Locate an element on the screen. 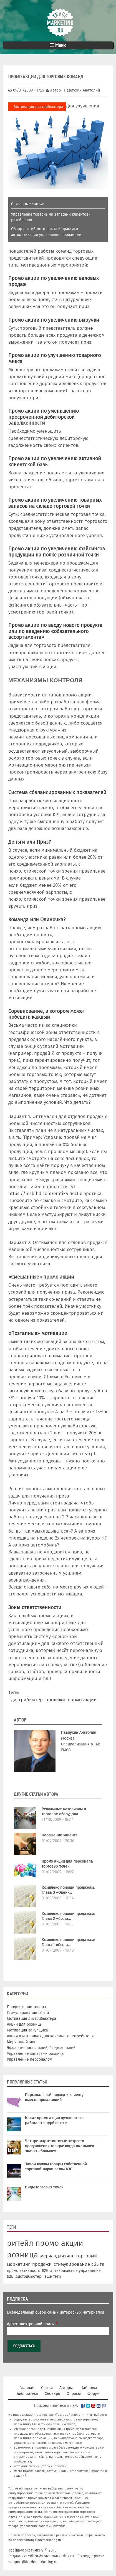 This screenshot has width=116, height=2576. Управление персоналом is located at coordinates (29, 2059).